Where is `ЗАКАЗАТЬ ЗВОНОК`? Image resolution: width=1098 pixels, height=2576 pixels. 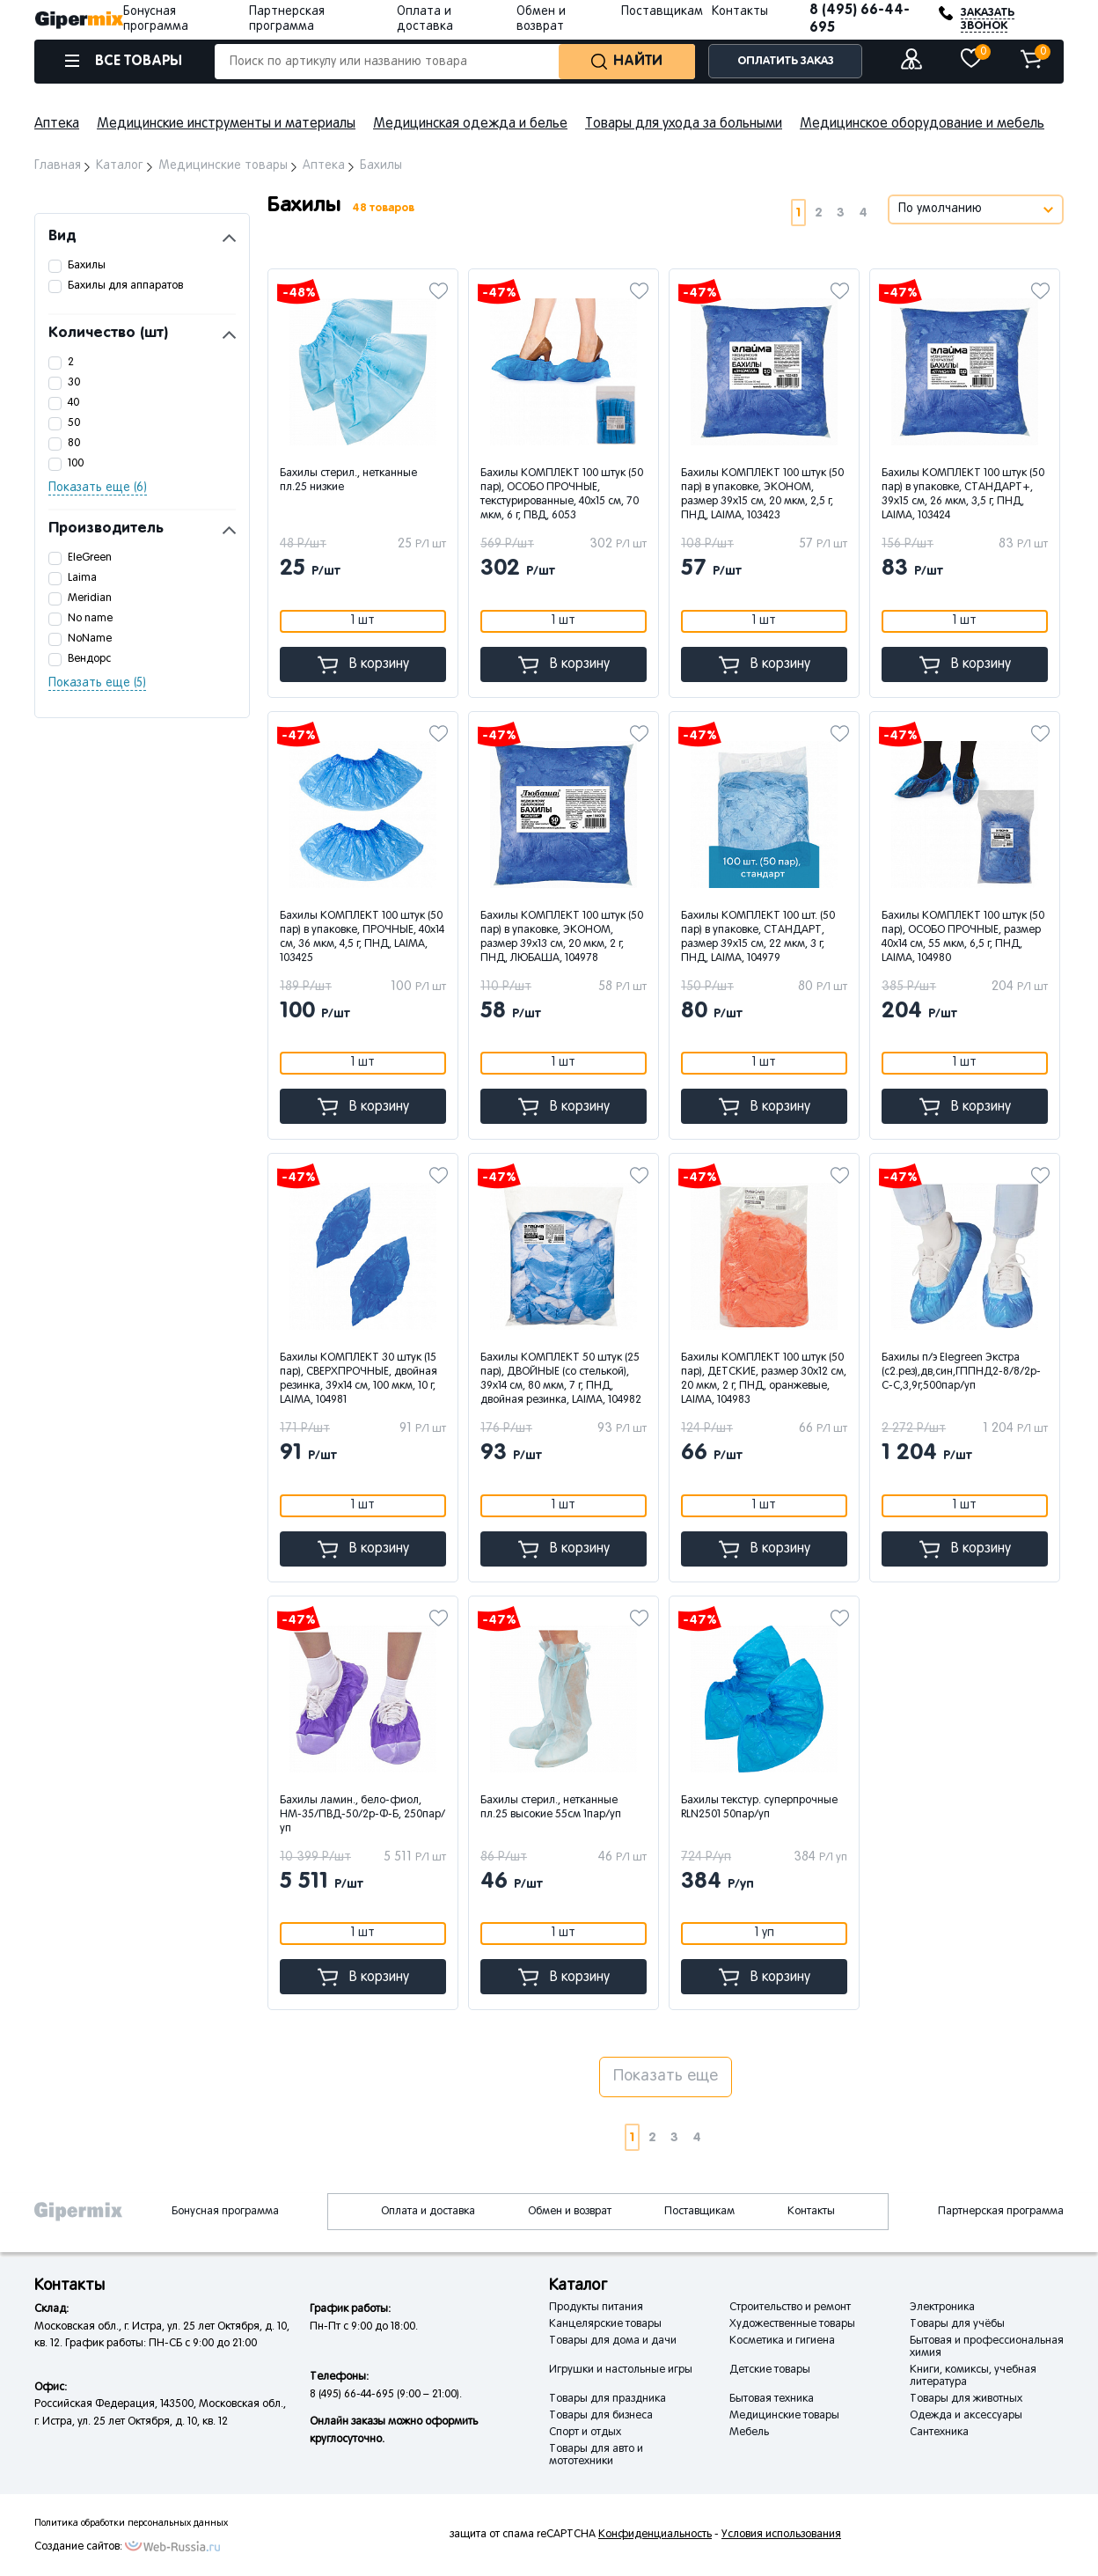
ЗАКАЗАТЬ ЗВОНОК is located at coordinates (987, 19).